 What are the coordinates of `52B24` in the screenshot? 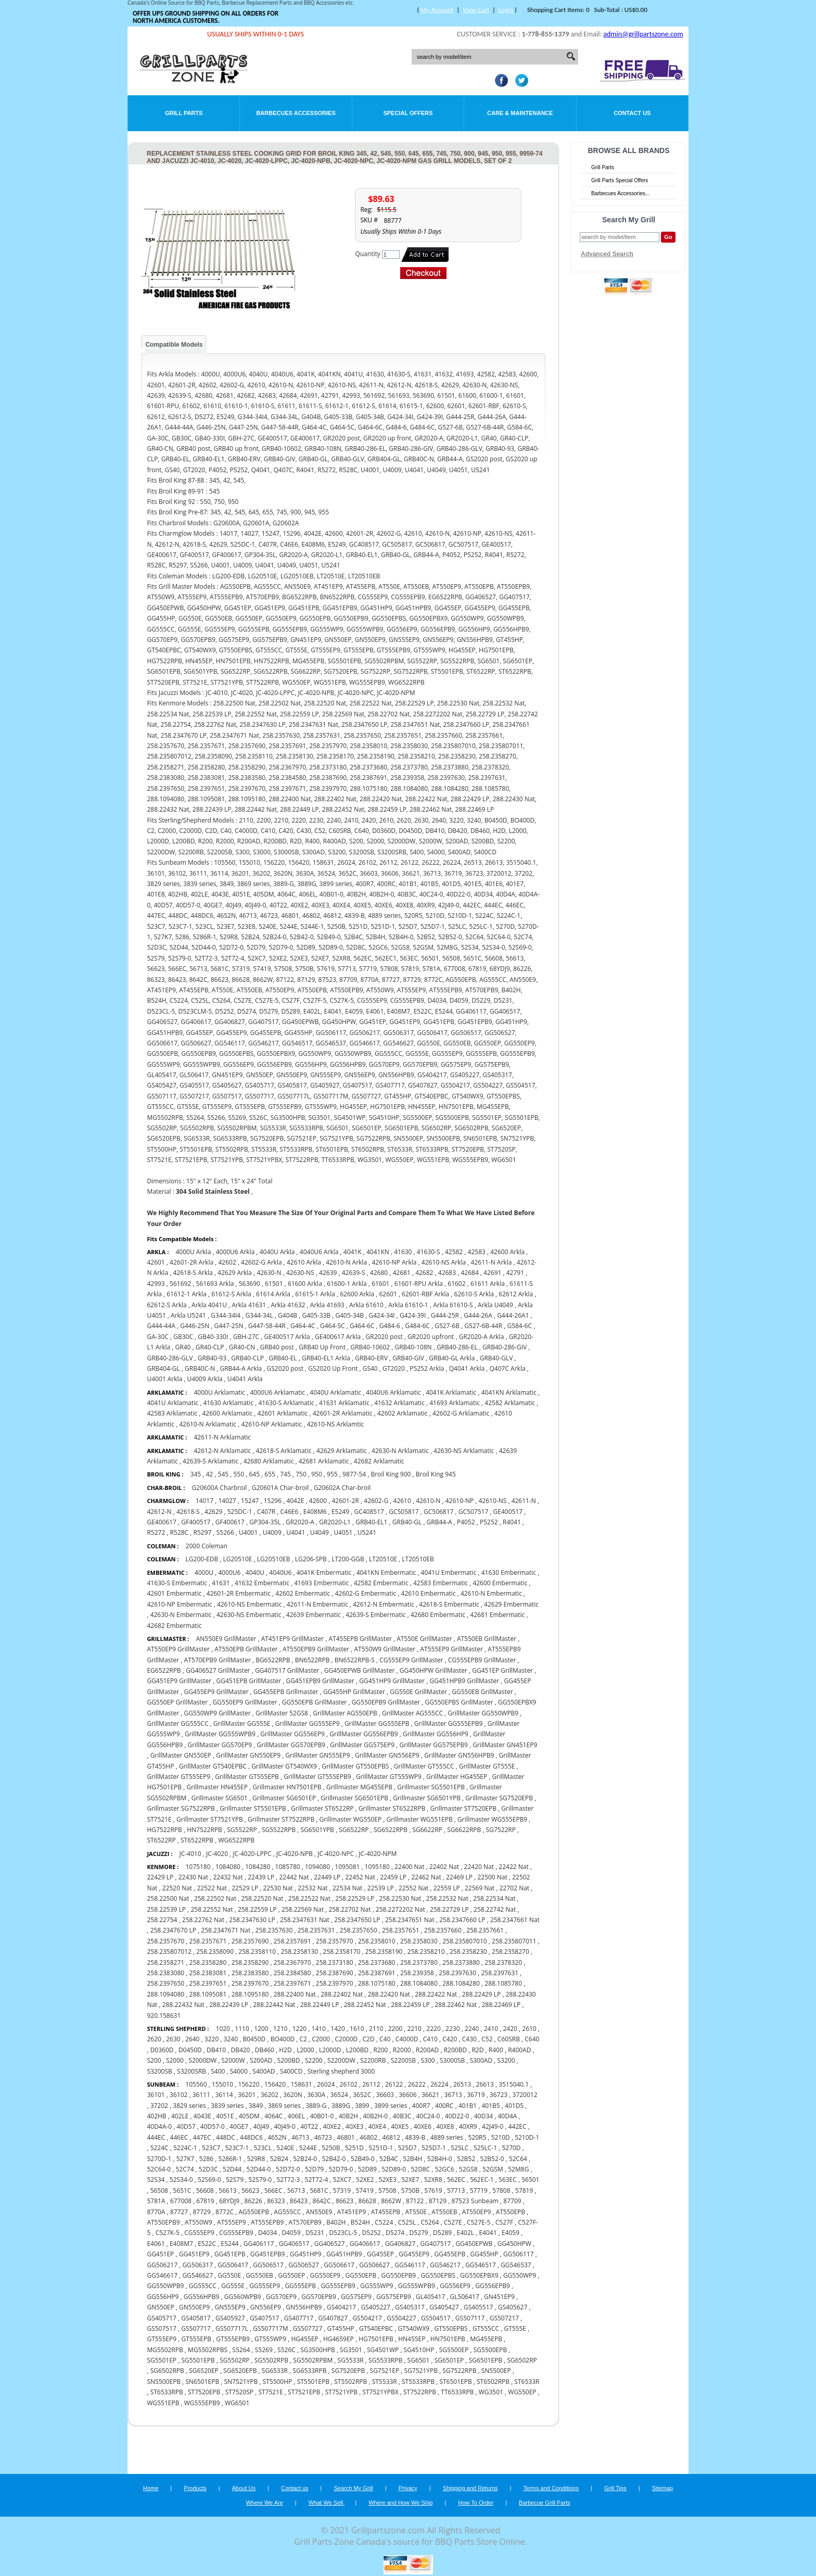 It's located at (279, 2158).